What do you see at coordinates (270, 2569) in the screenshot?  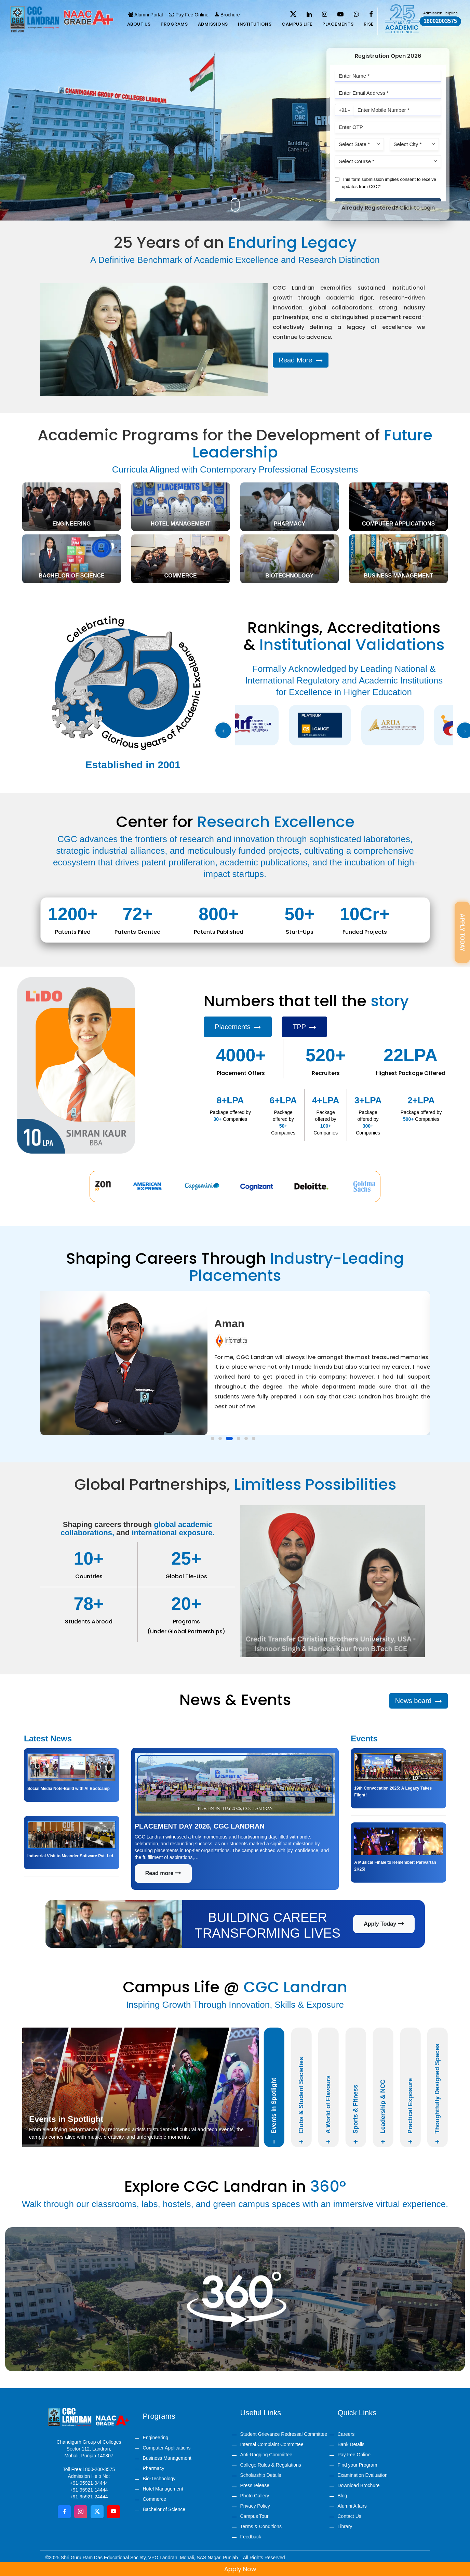 I see `Apply Now` at bounding box center [270, 2569].